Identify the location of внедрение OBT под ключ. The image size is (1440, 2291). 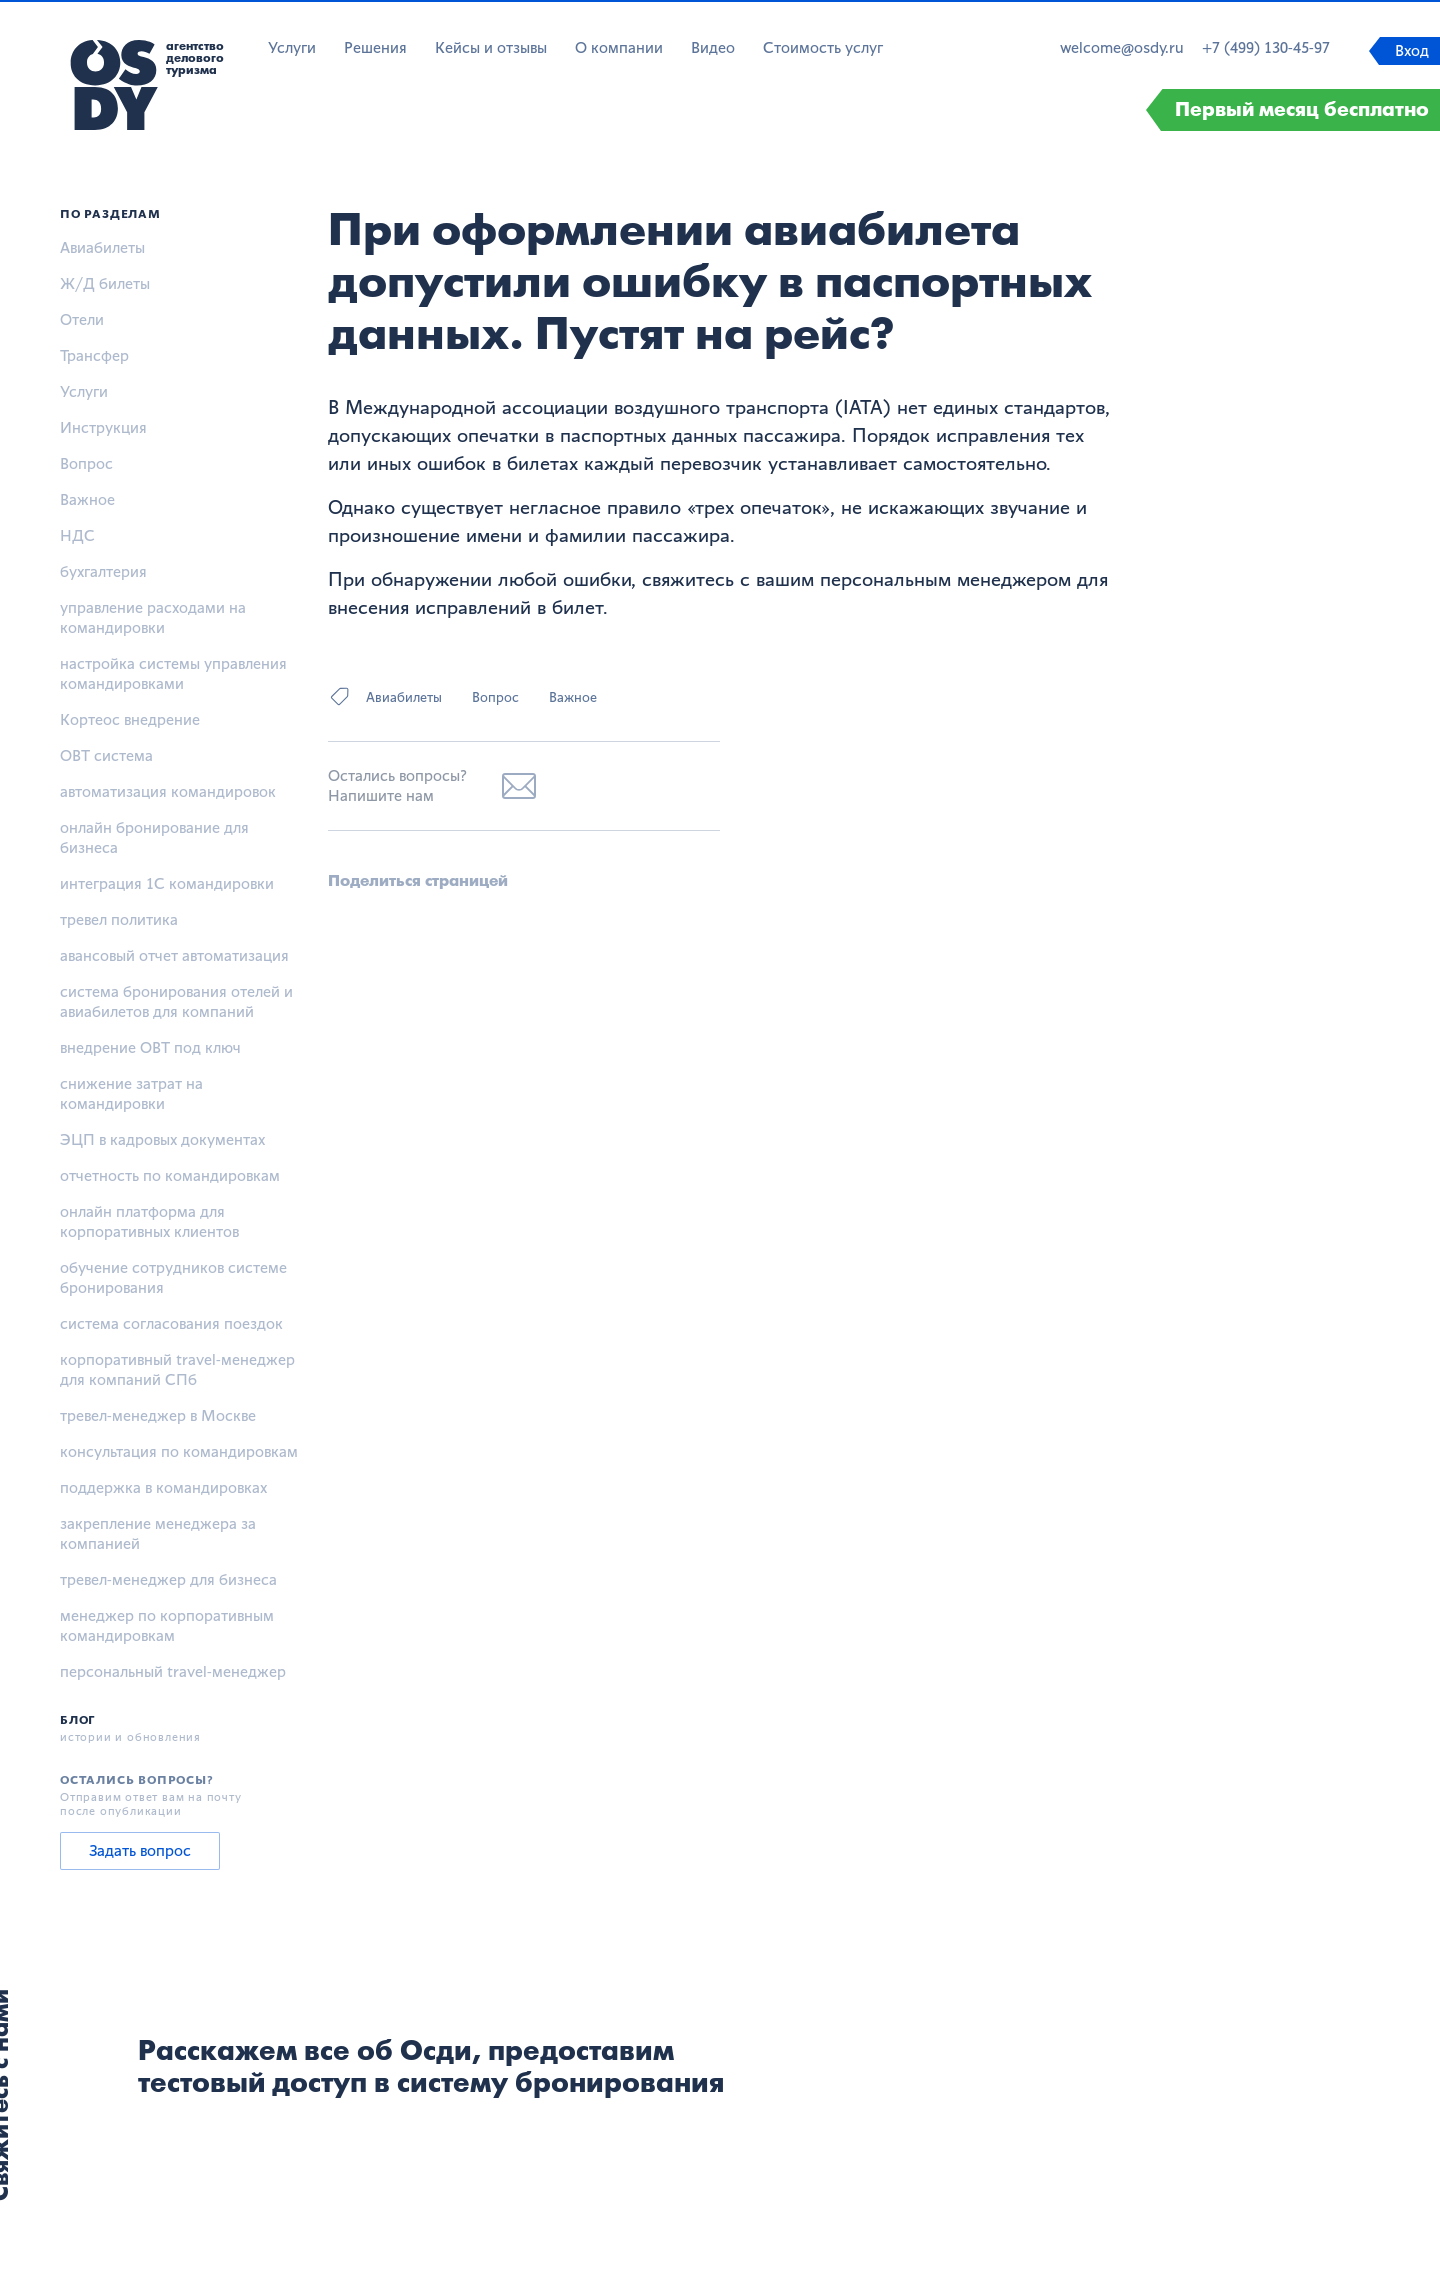
(150, 1047).